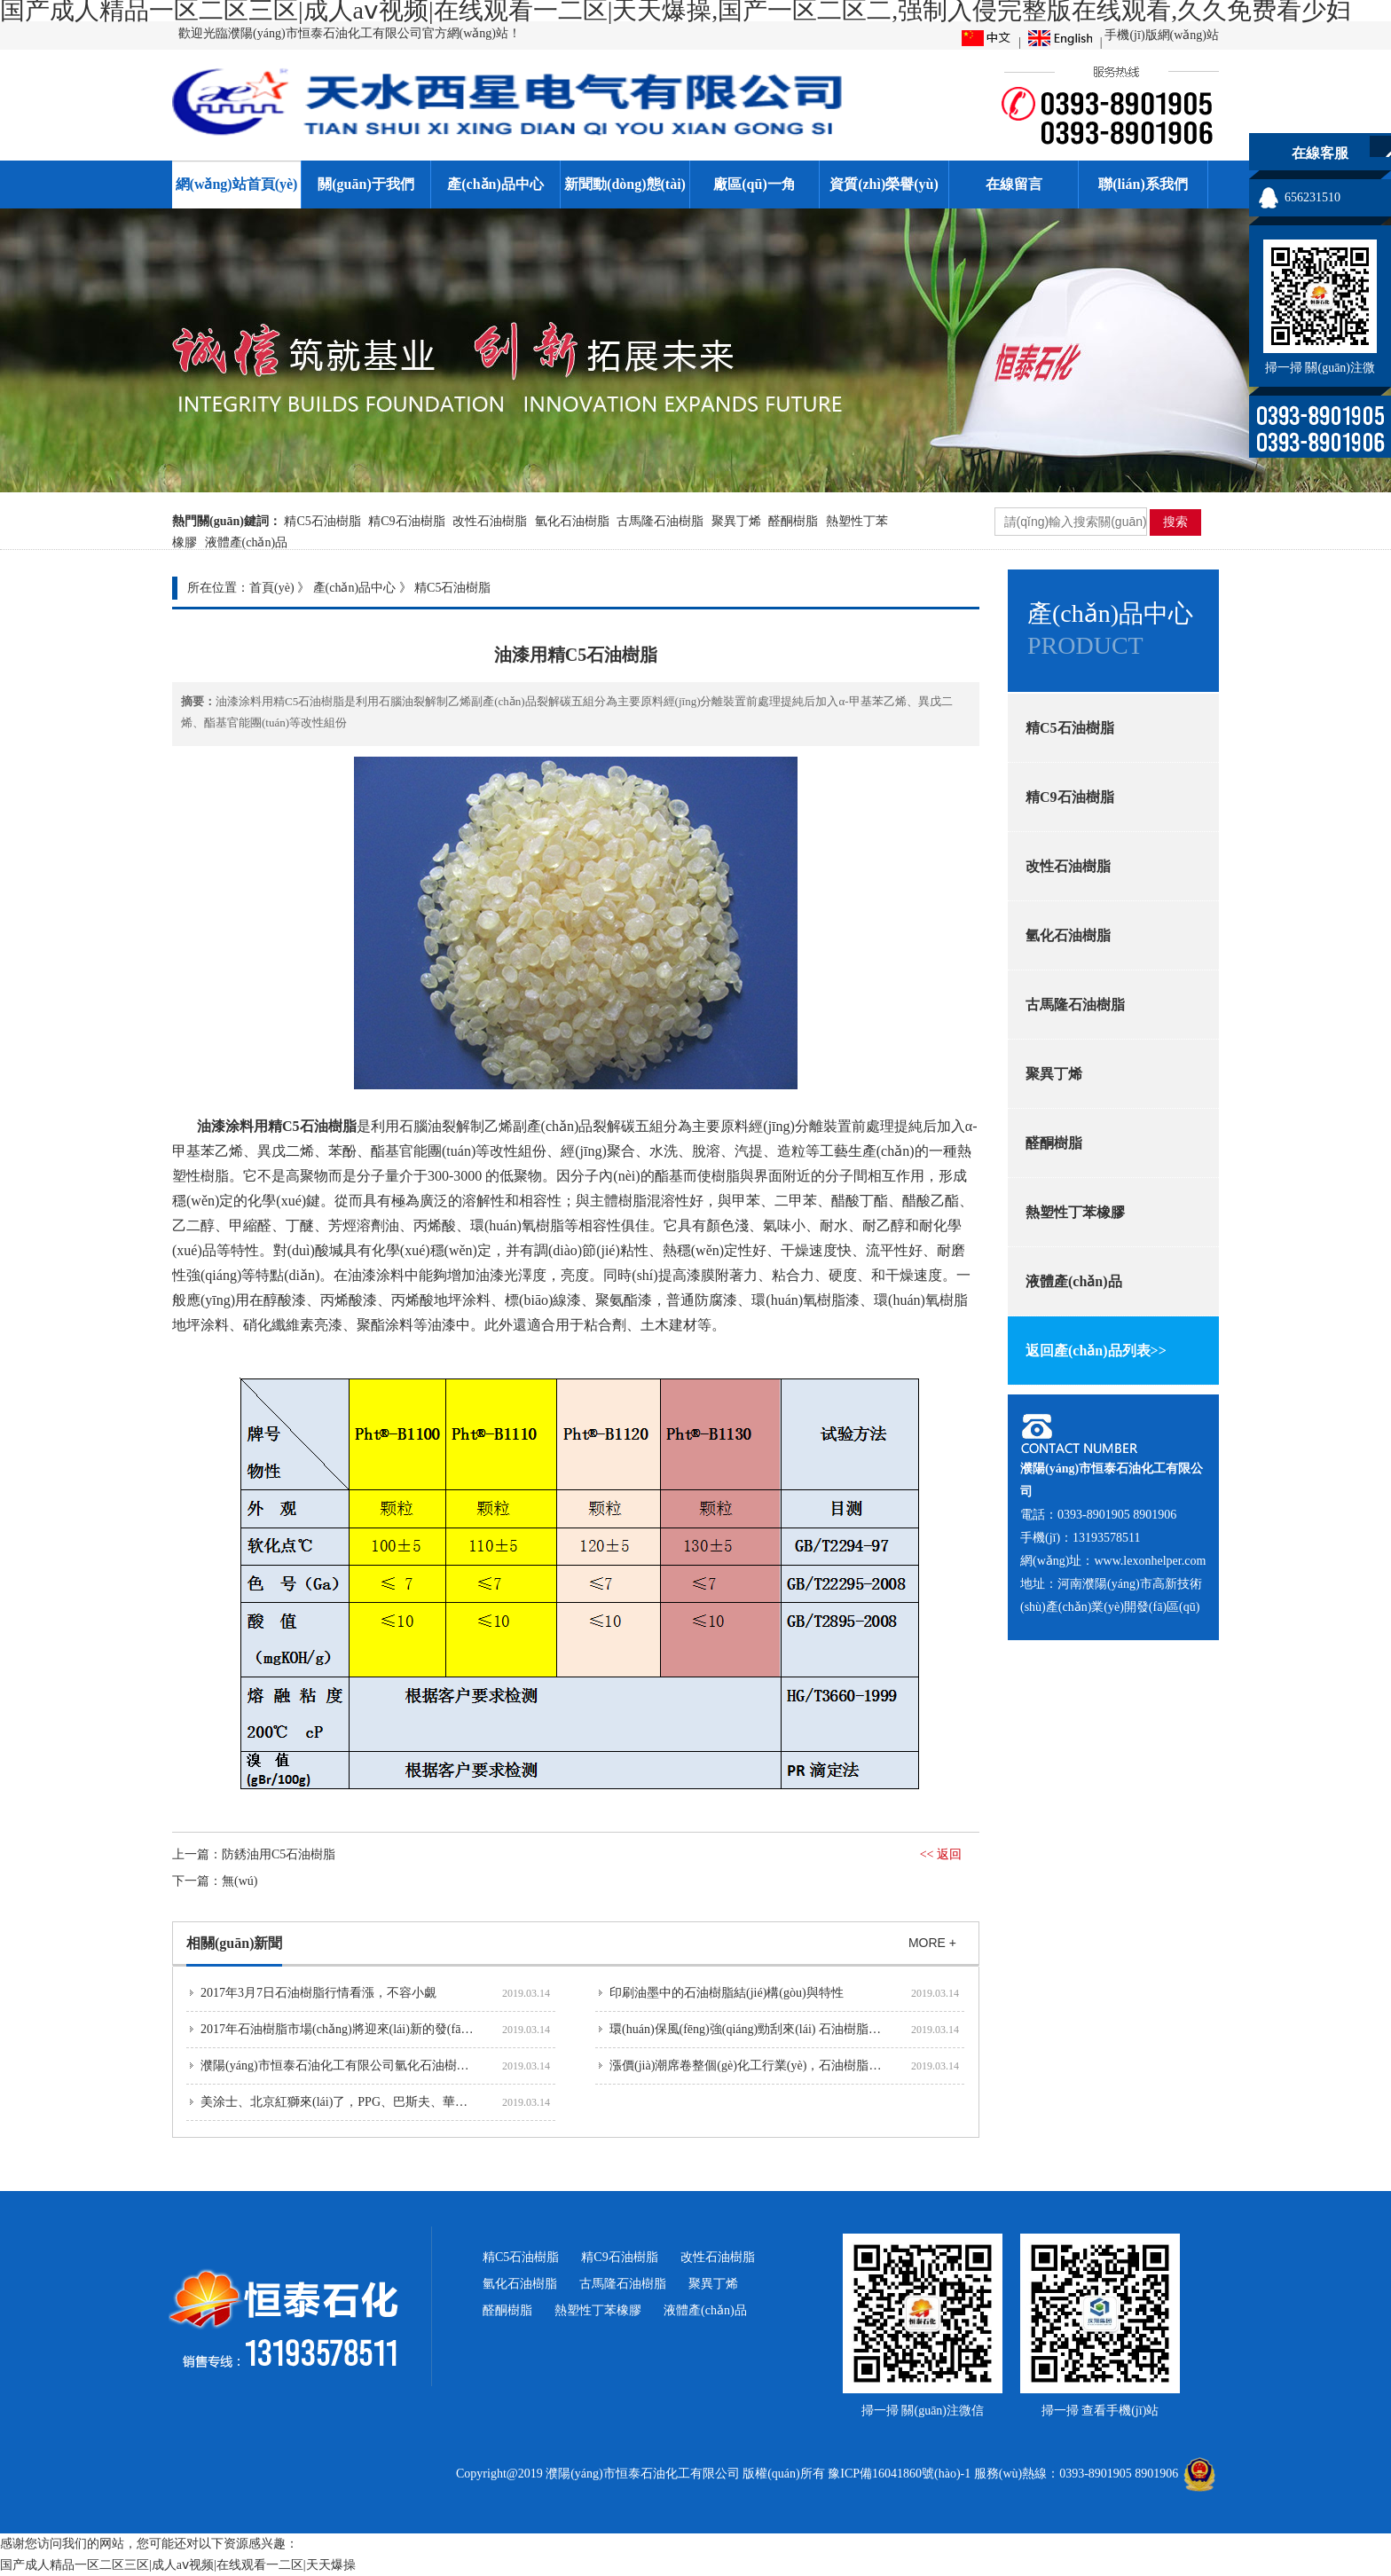  I want to click on MORE +, so click(932, 1943).